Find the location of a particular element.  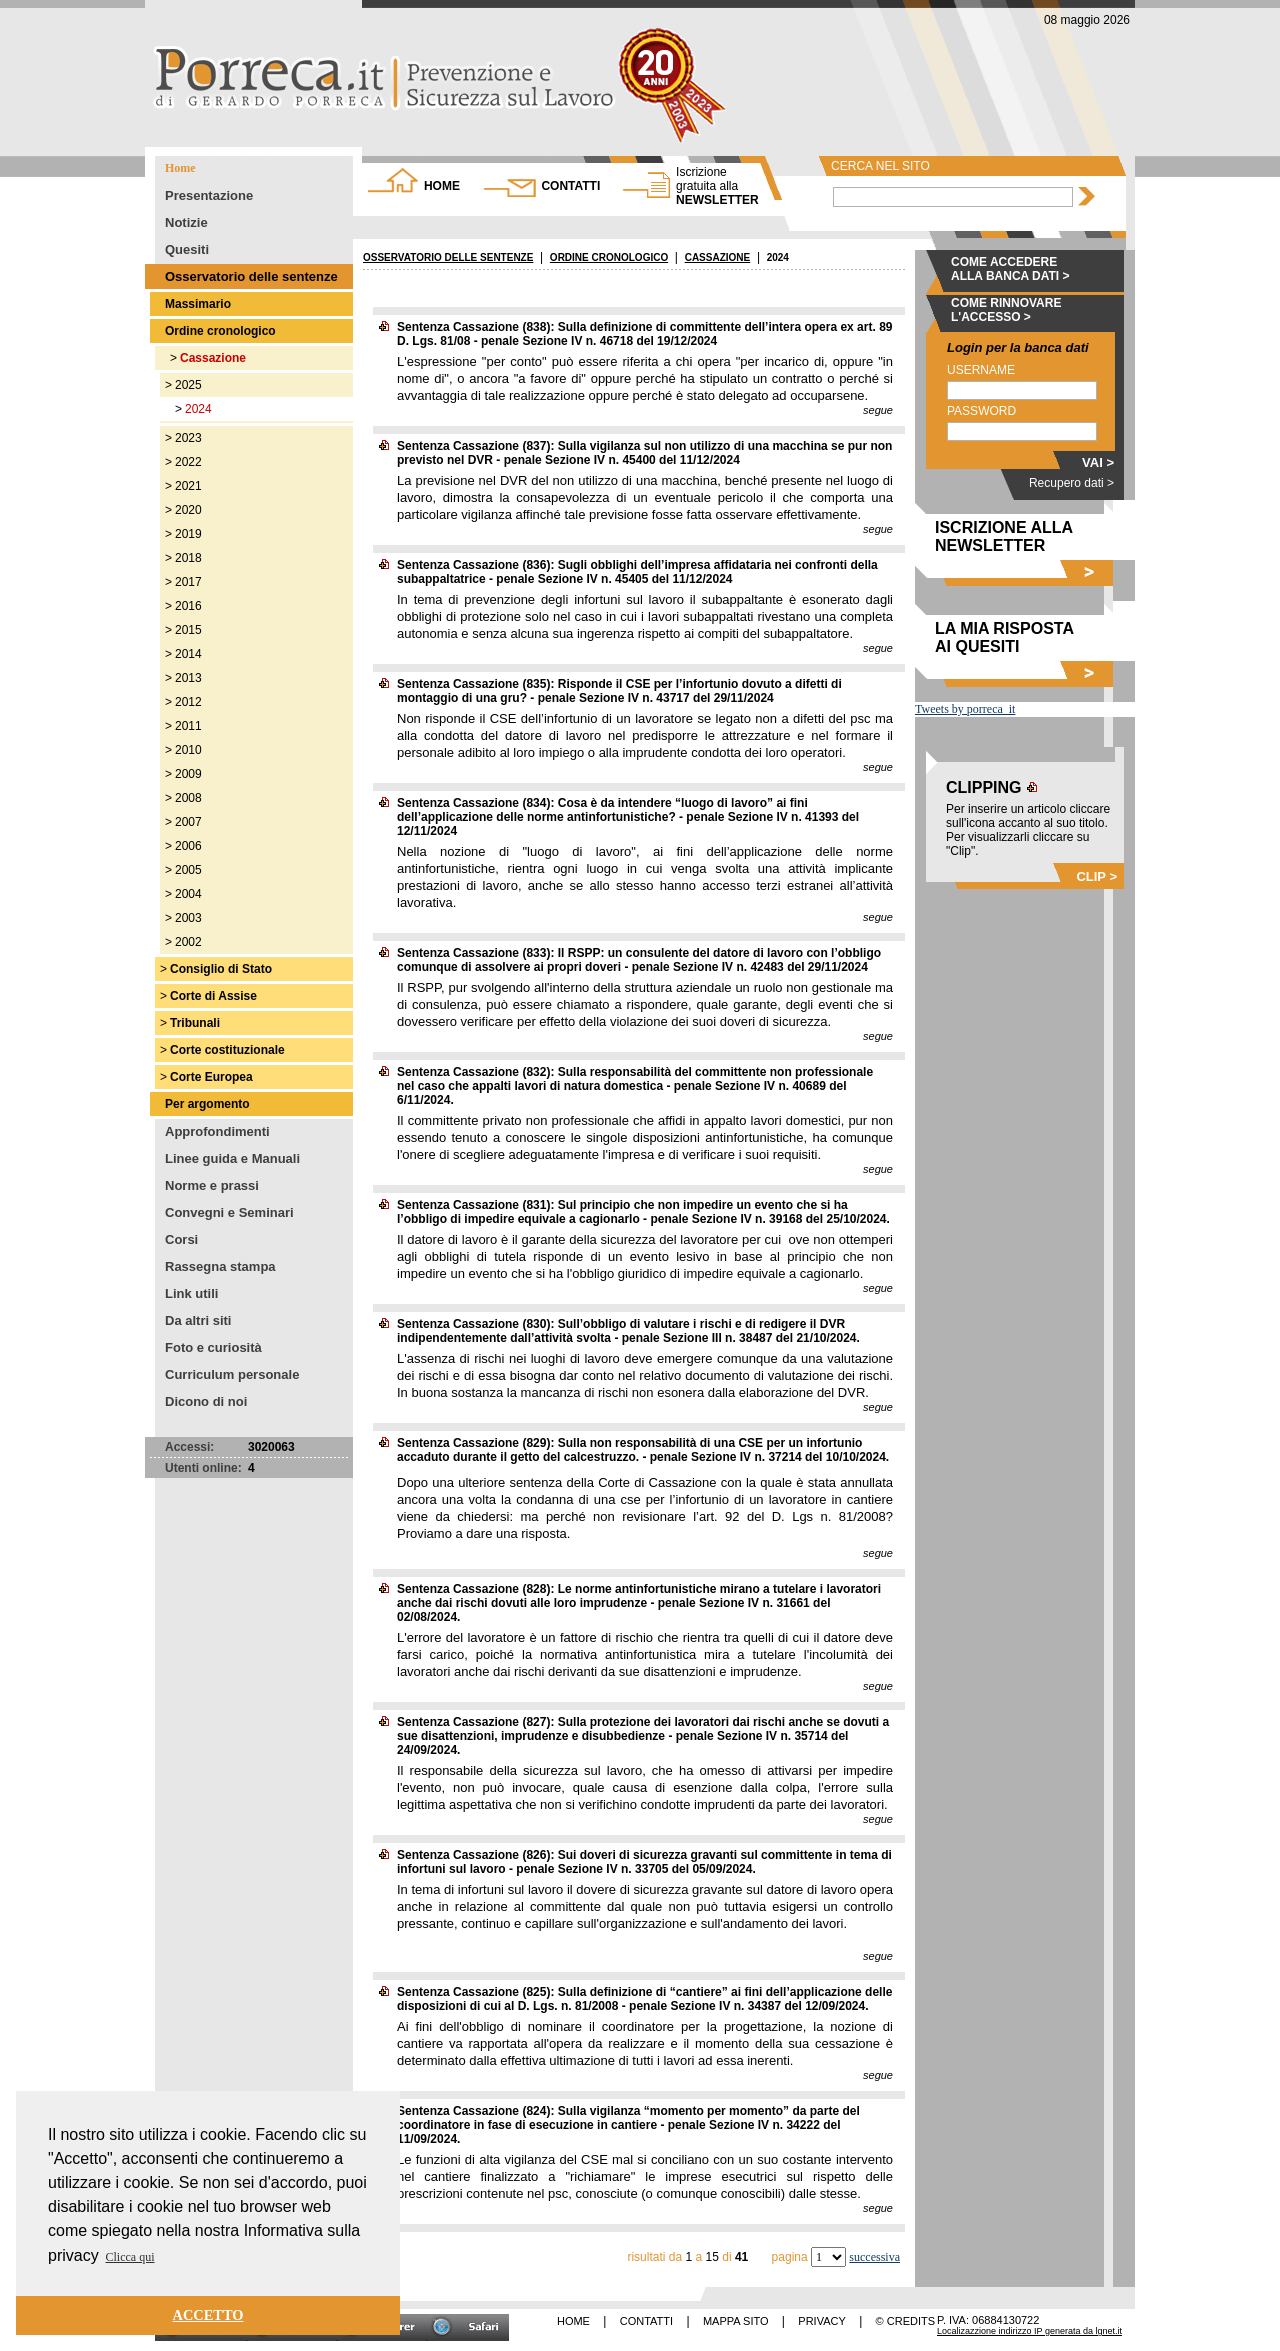

Corte Europea is located at coordinates (211, 1077).